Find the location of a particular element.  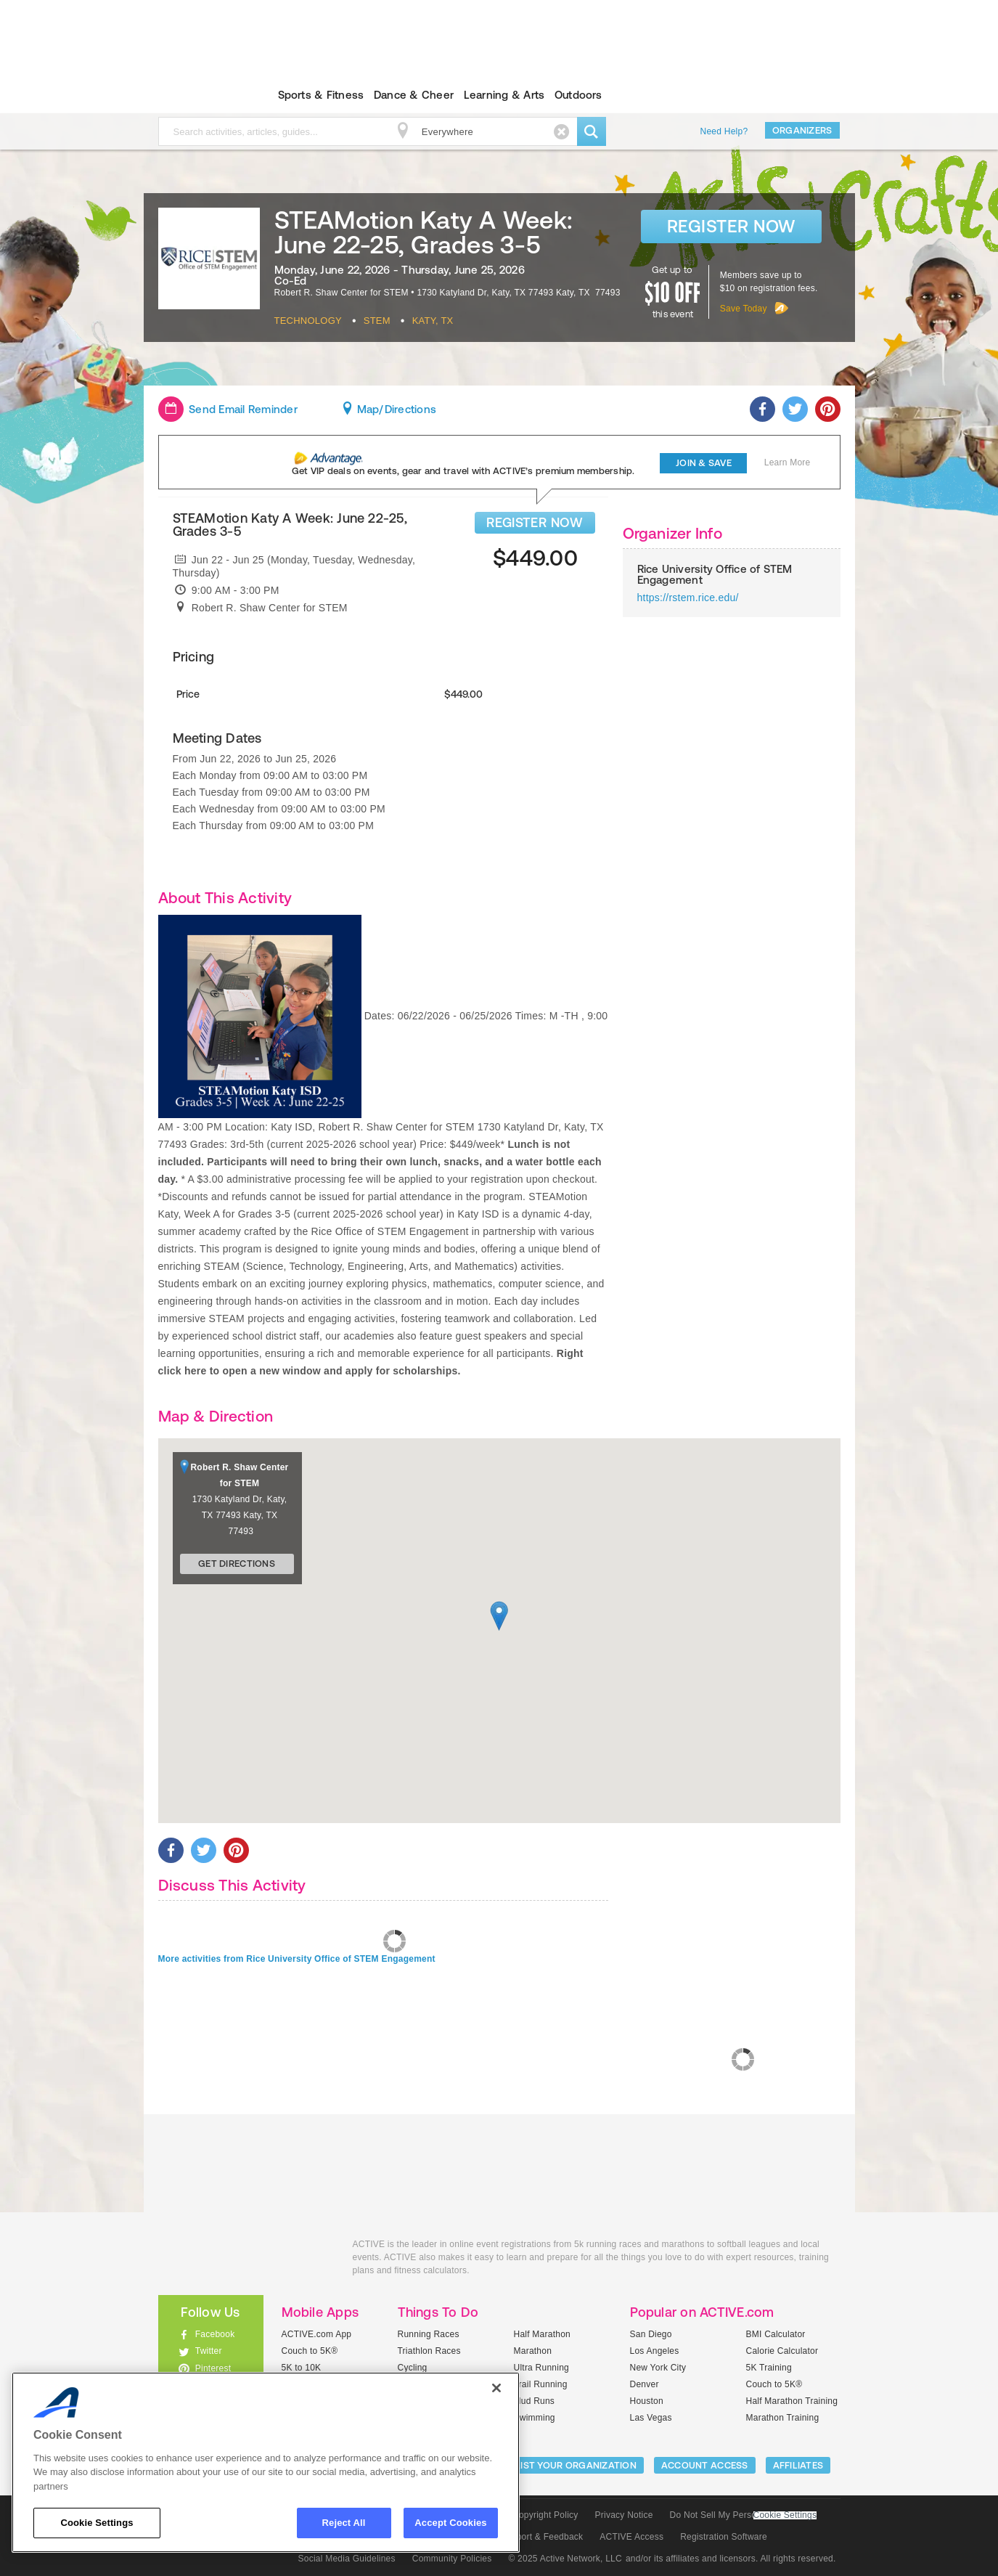

LIST YOUR ORGANIZATION is located at coordinates (576, 2465).